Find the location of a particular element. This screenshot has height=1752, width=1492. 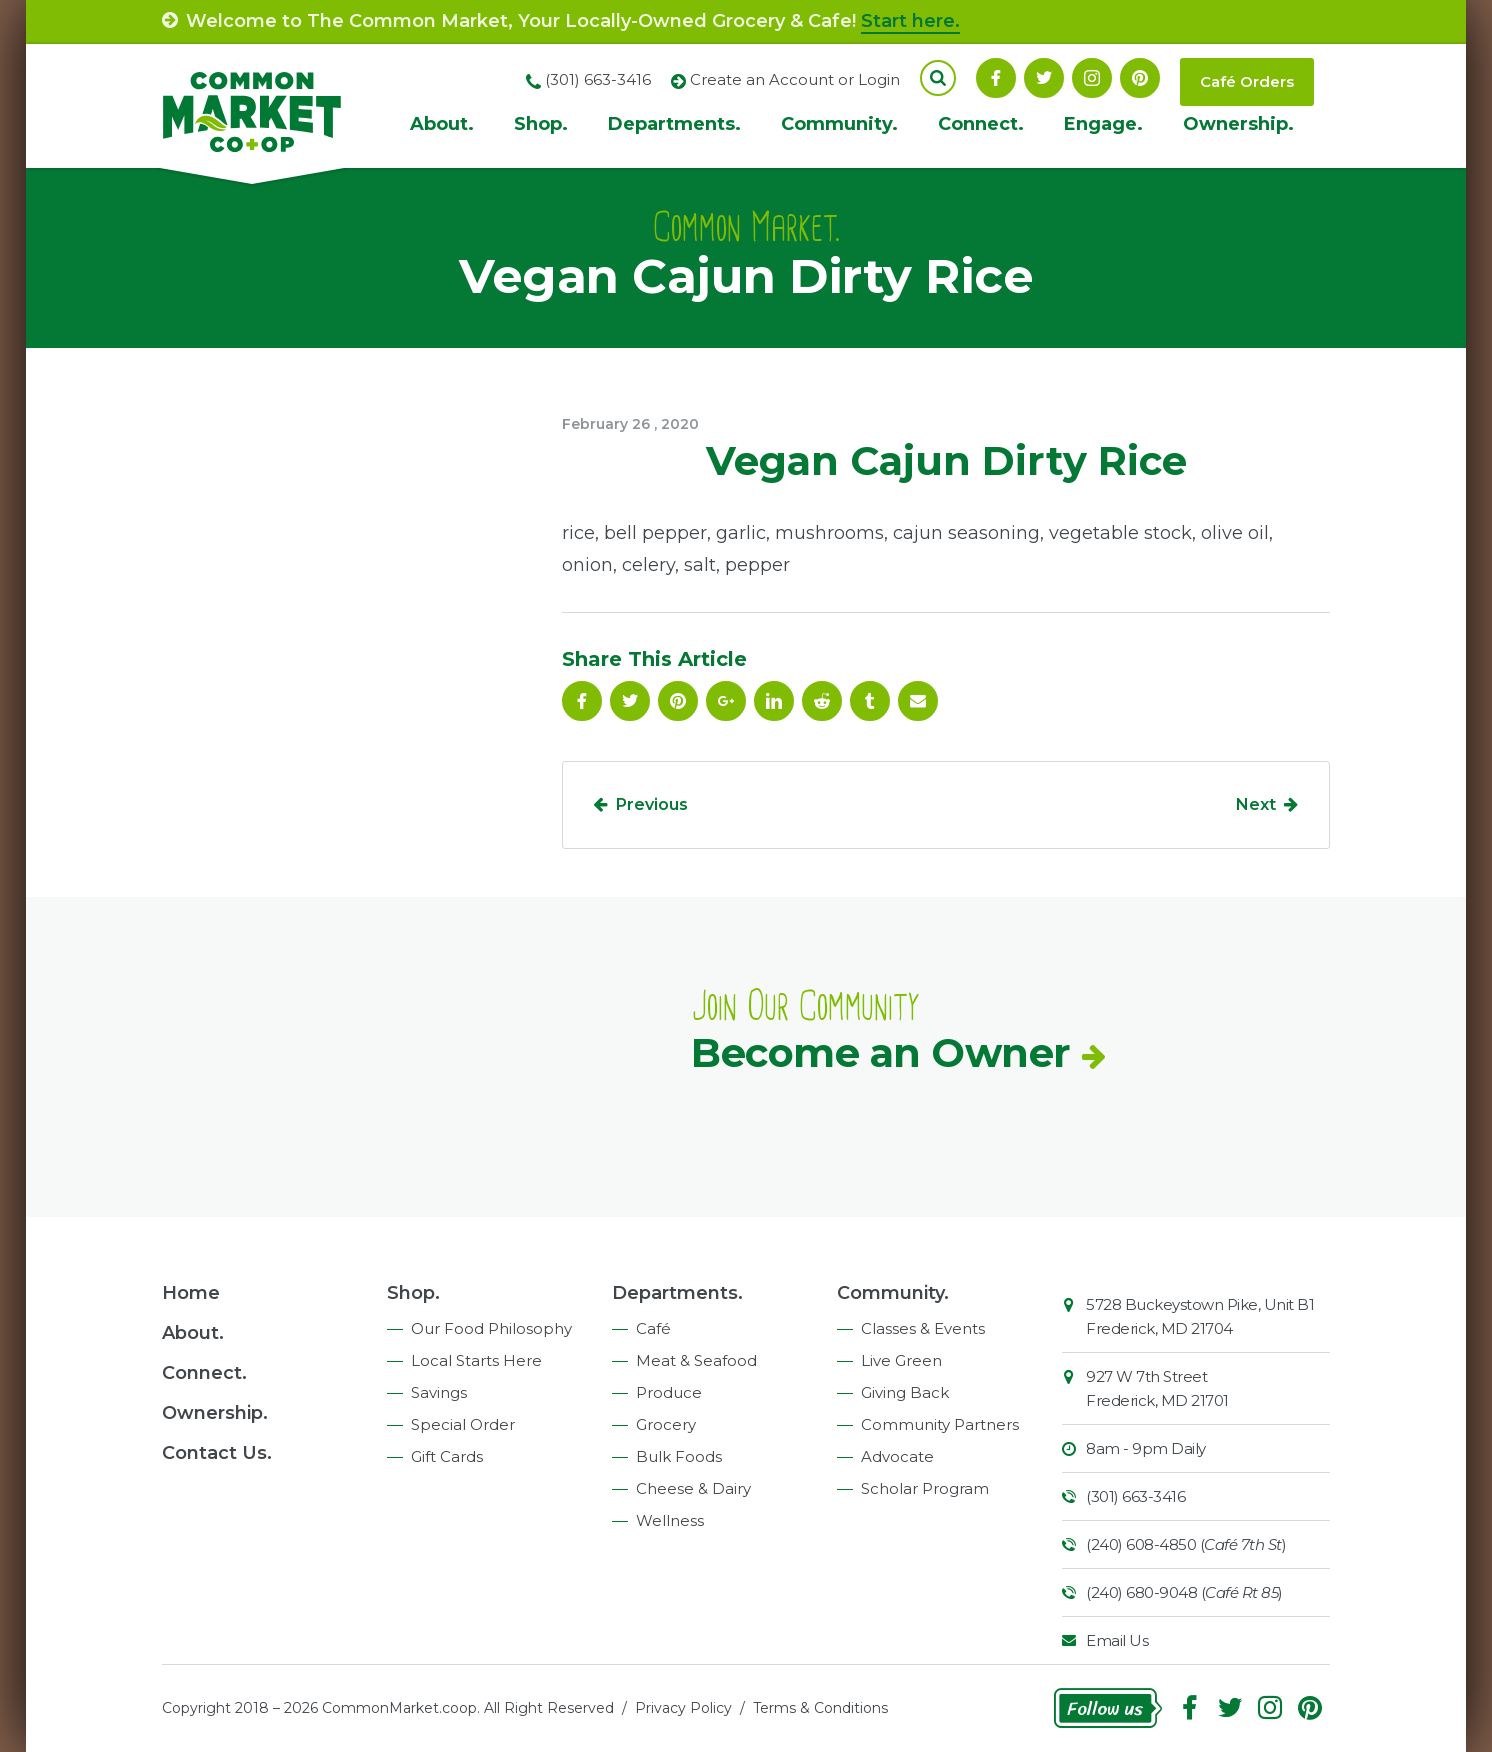

Departments. is located at coordinates (674, 124).